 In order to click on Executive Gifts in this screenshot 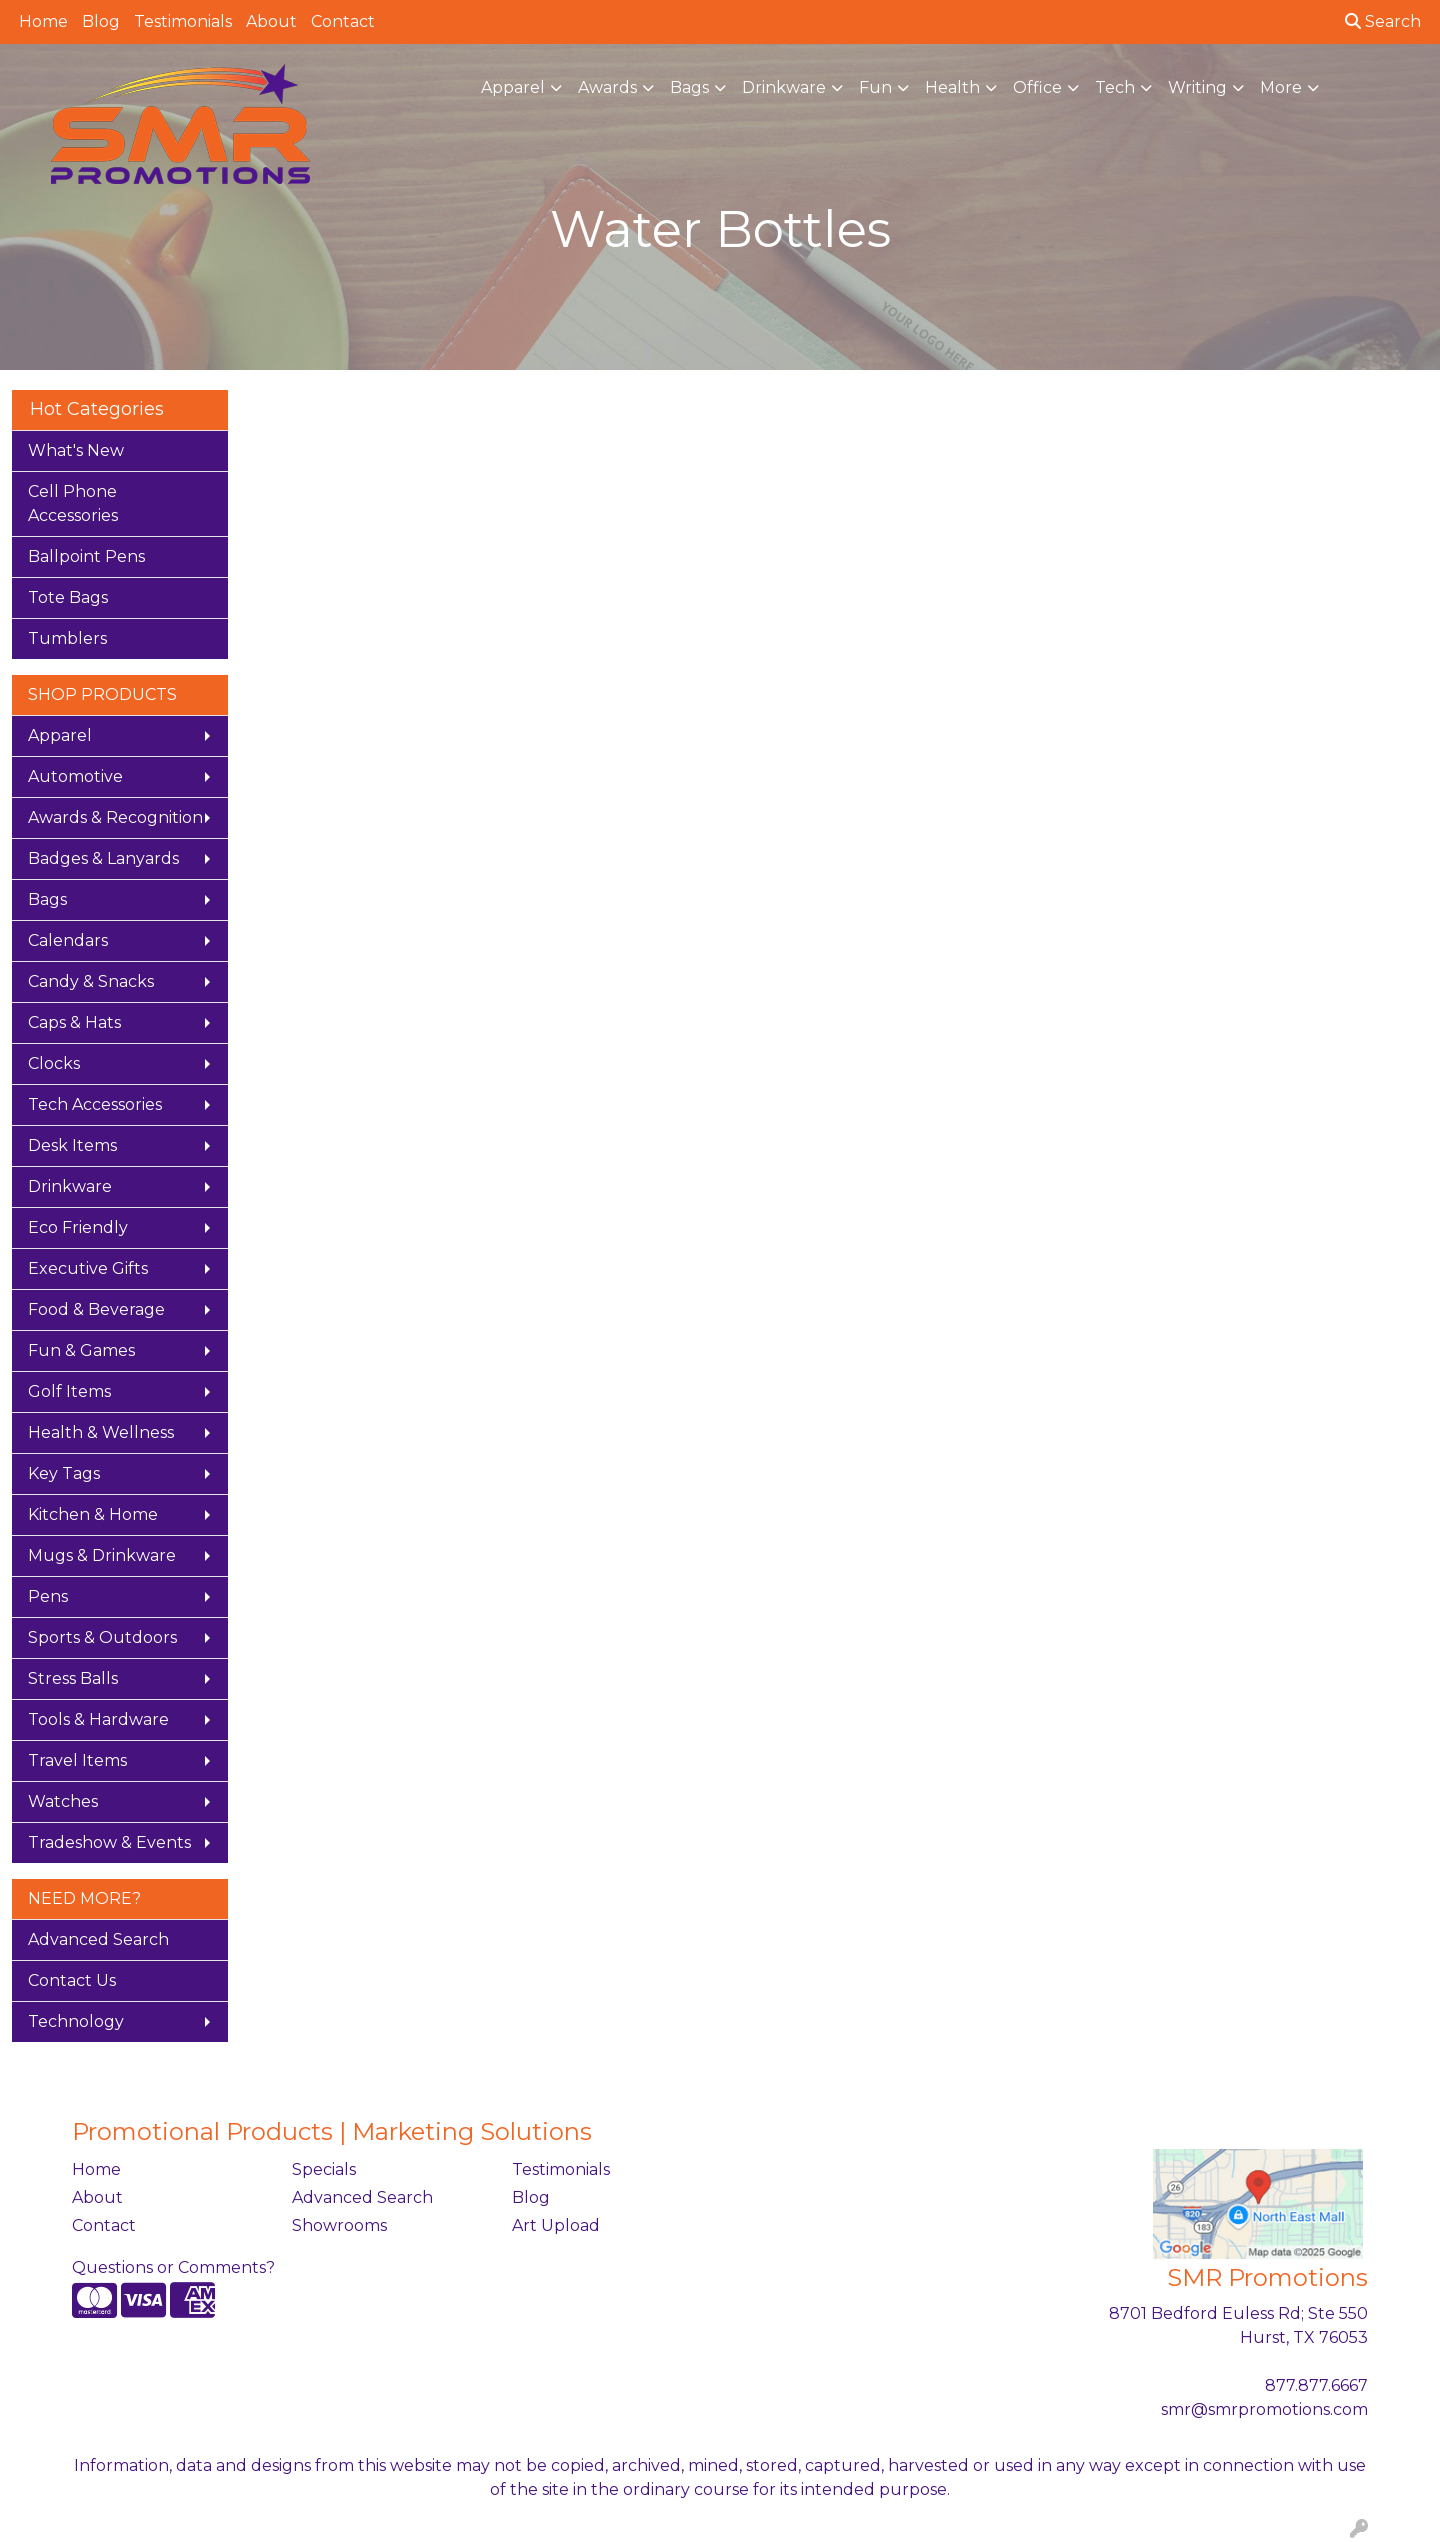, I will do `click(88, 1268)`.